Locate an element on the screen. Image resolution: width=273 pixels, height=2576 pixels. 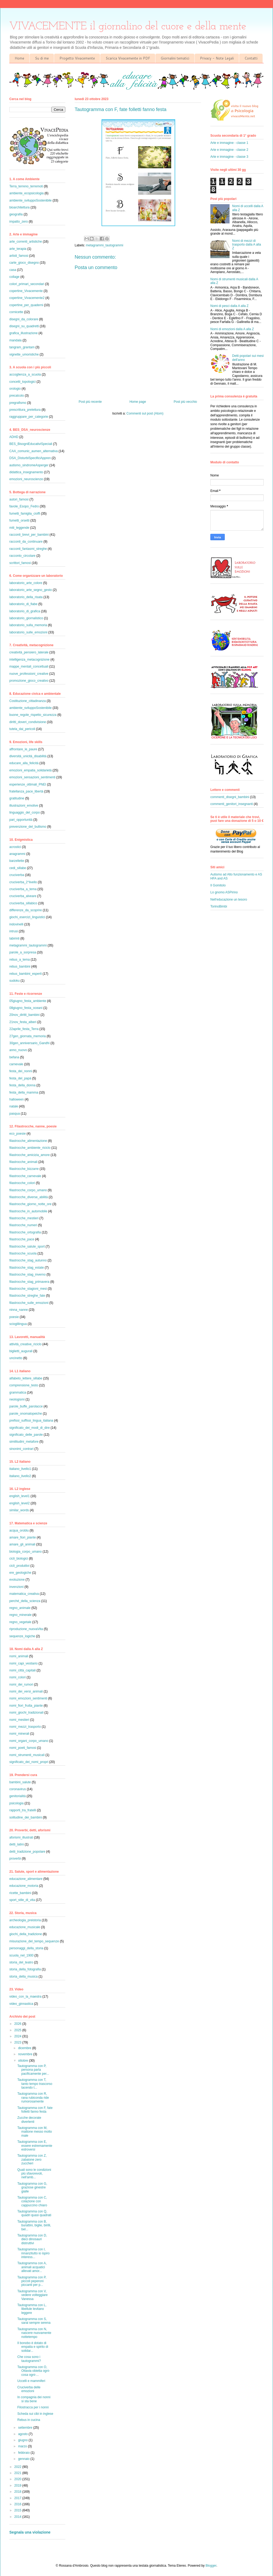
Post più vecchio is located at coordinates (185, 402).